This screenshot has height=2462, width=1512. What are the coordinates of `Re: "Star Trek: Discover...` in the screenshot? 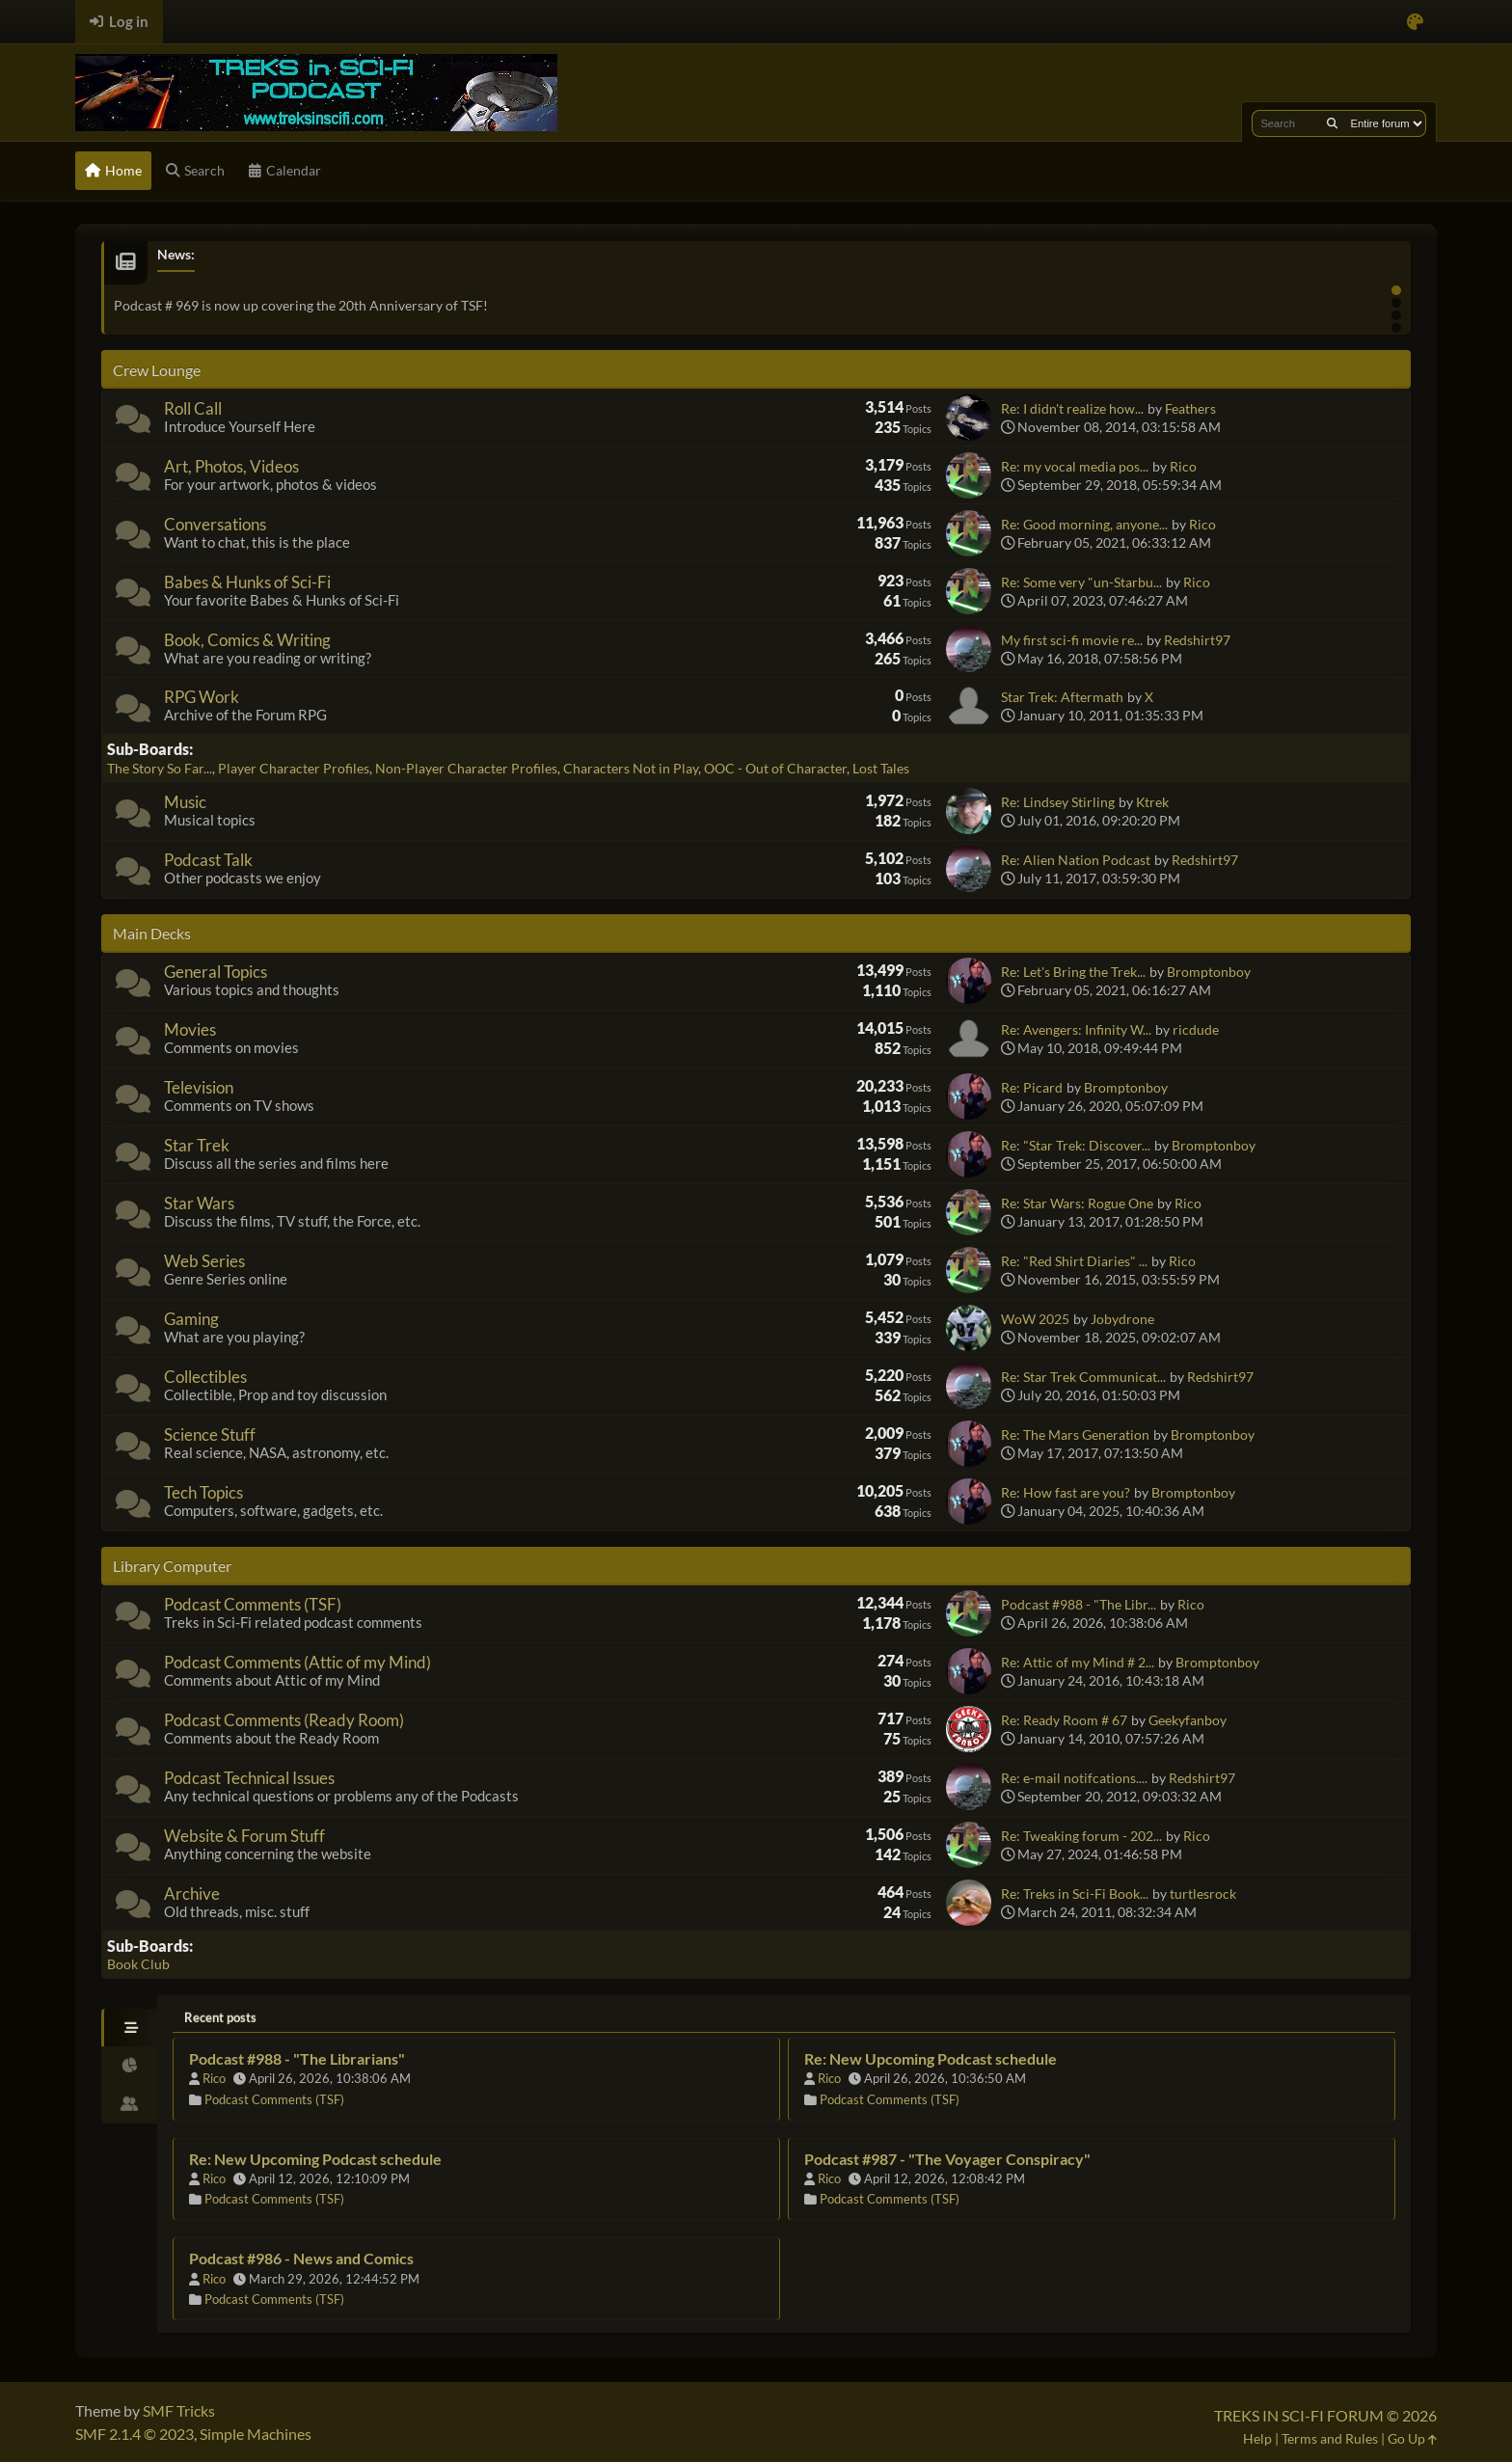 It's located at (1075, 1145).